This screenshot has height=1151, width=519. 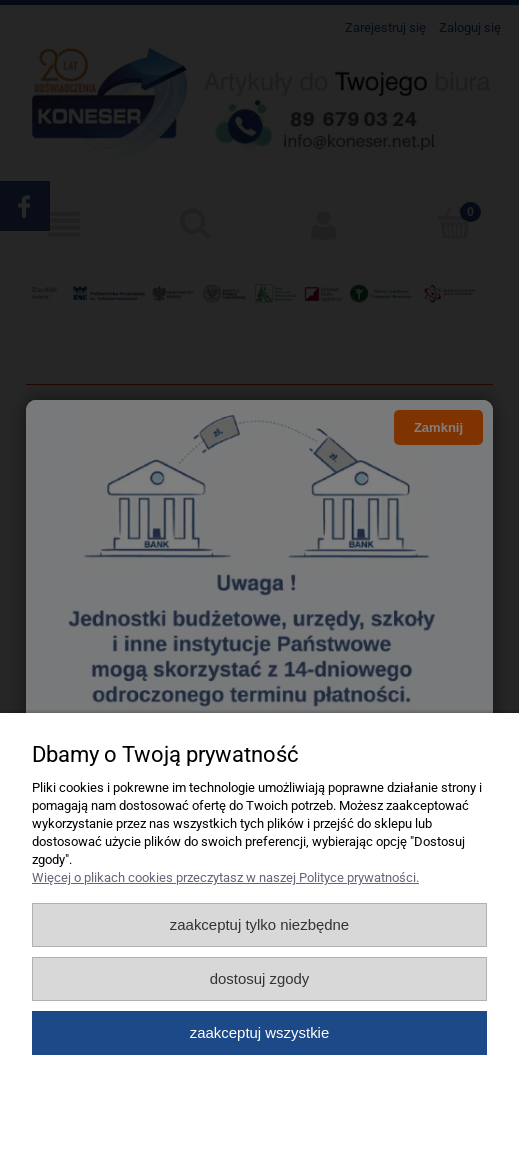 What do you see at coordinates (260, 978) in the screenshot?
I see `Dostosuj zgody` at bounding box center [260, 978].